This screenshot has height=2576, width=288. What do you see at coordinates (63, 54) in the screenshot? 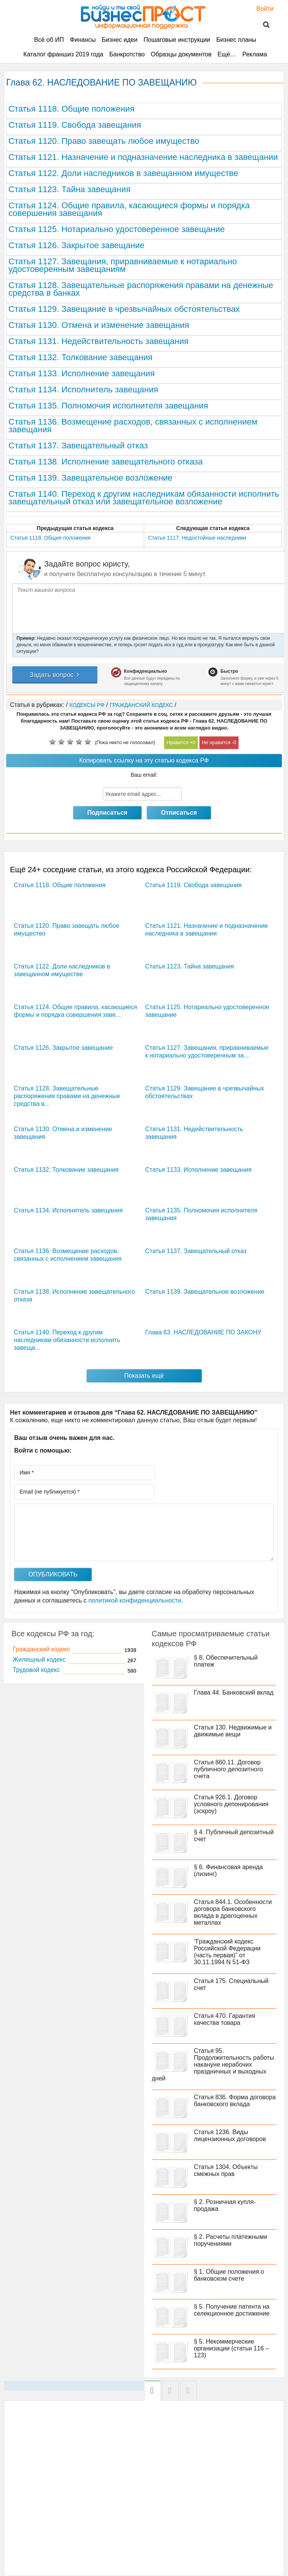
I see `Каталог франшиз 2019 года` at bounding box center [63, 54].